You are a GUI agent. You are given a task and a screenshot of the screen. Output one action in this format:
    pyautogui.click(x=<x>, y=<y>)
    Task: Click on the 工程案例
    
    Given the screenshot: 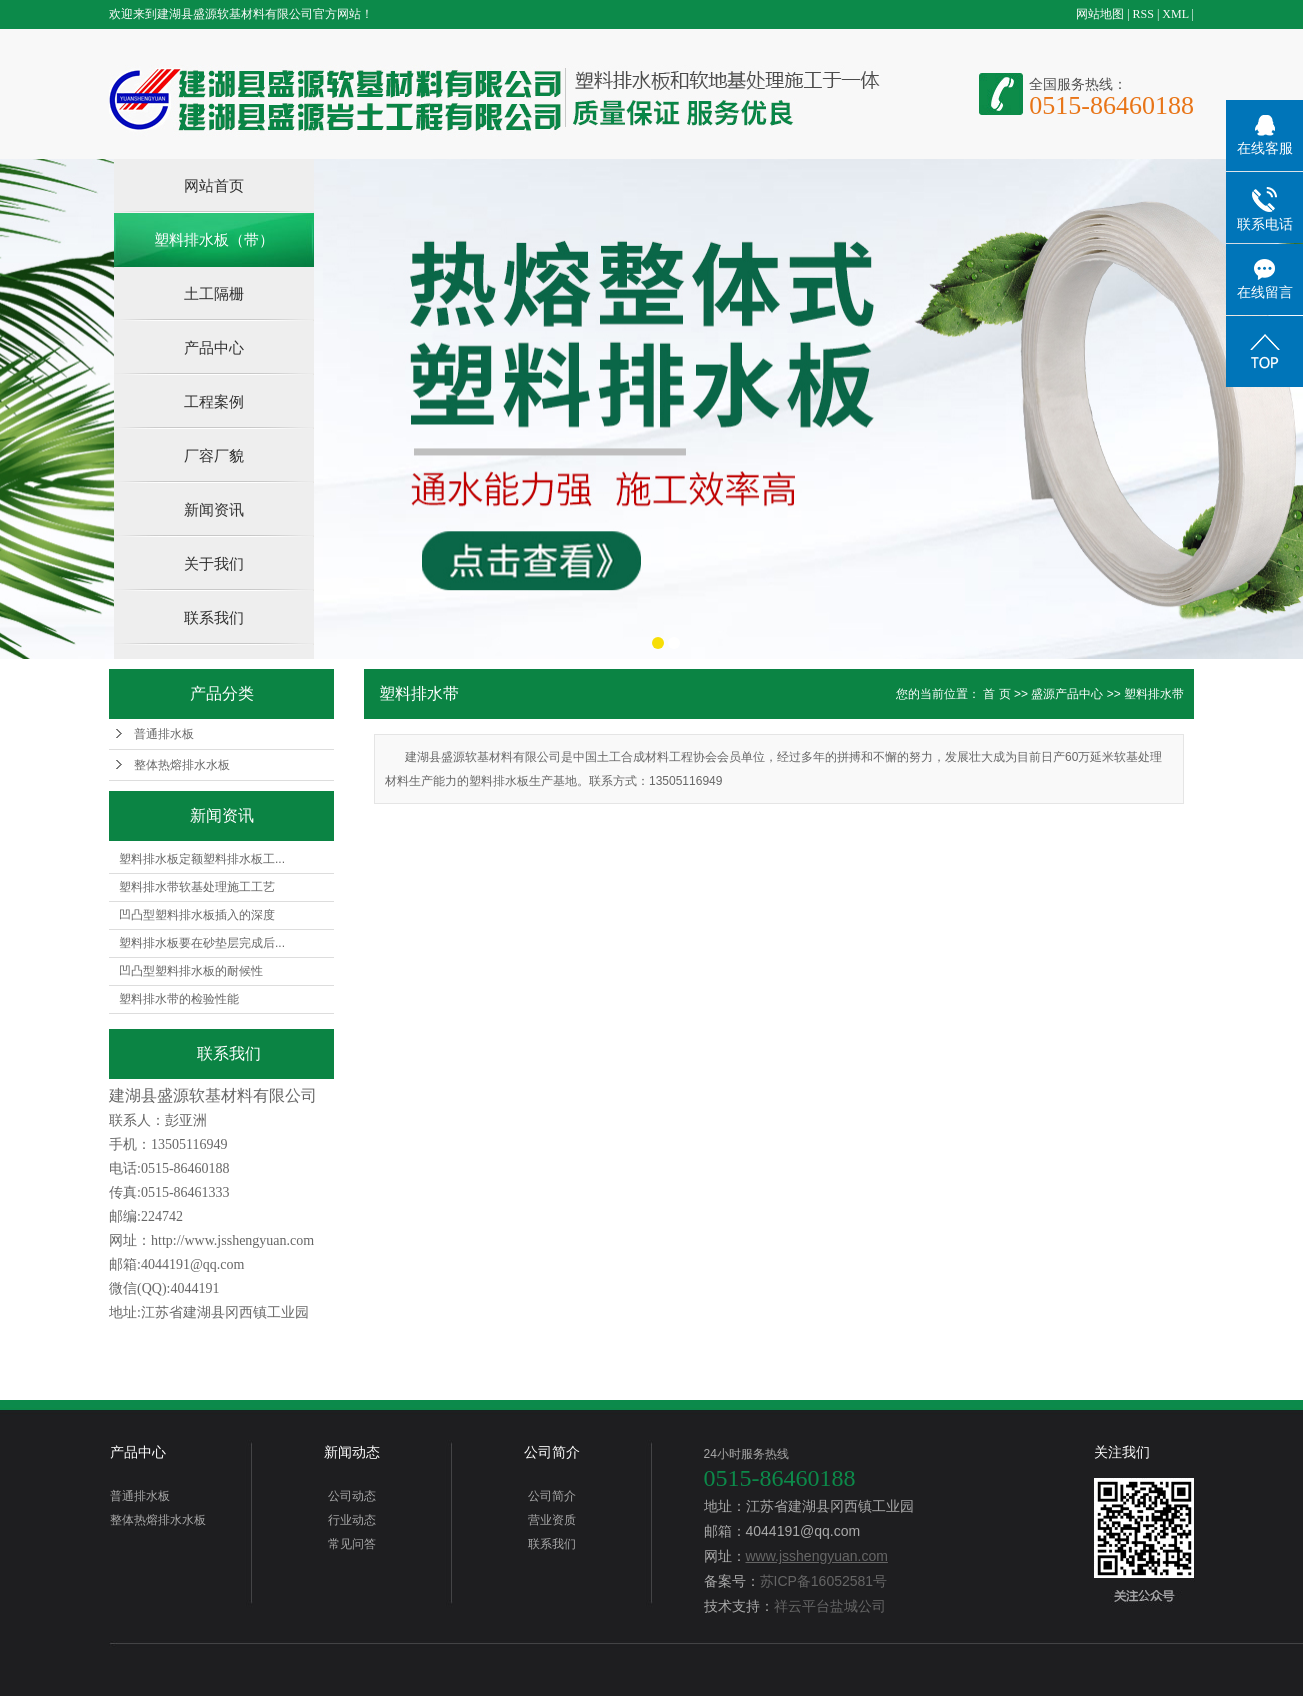 What is the action you would take?
    pyautogui.click(x=214, y=401)
    